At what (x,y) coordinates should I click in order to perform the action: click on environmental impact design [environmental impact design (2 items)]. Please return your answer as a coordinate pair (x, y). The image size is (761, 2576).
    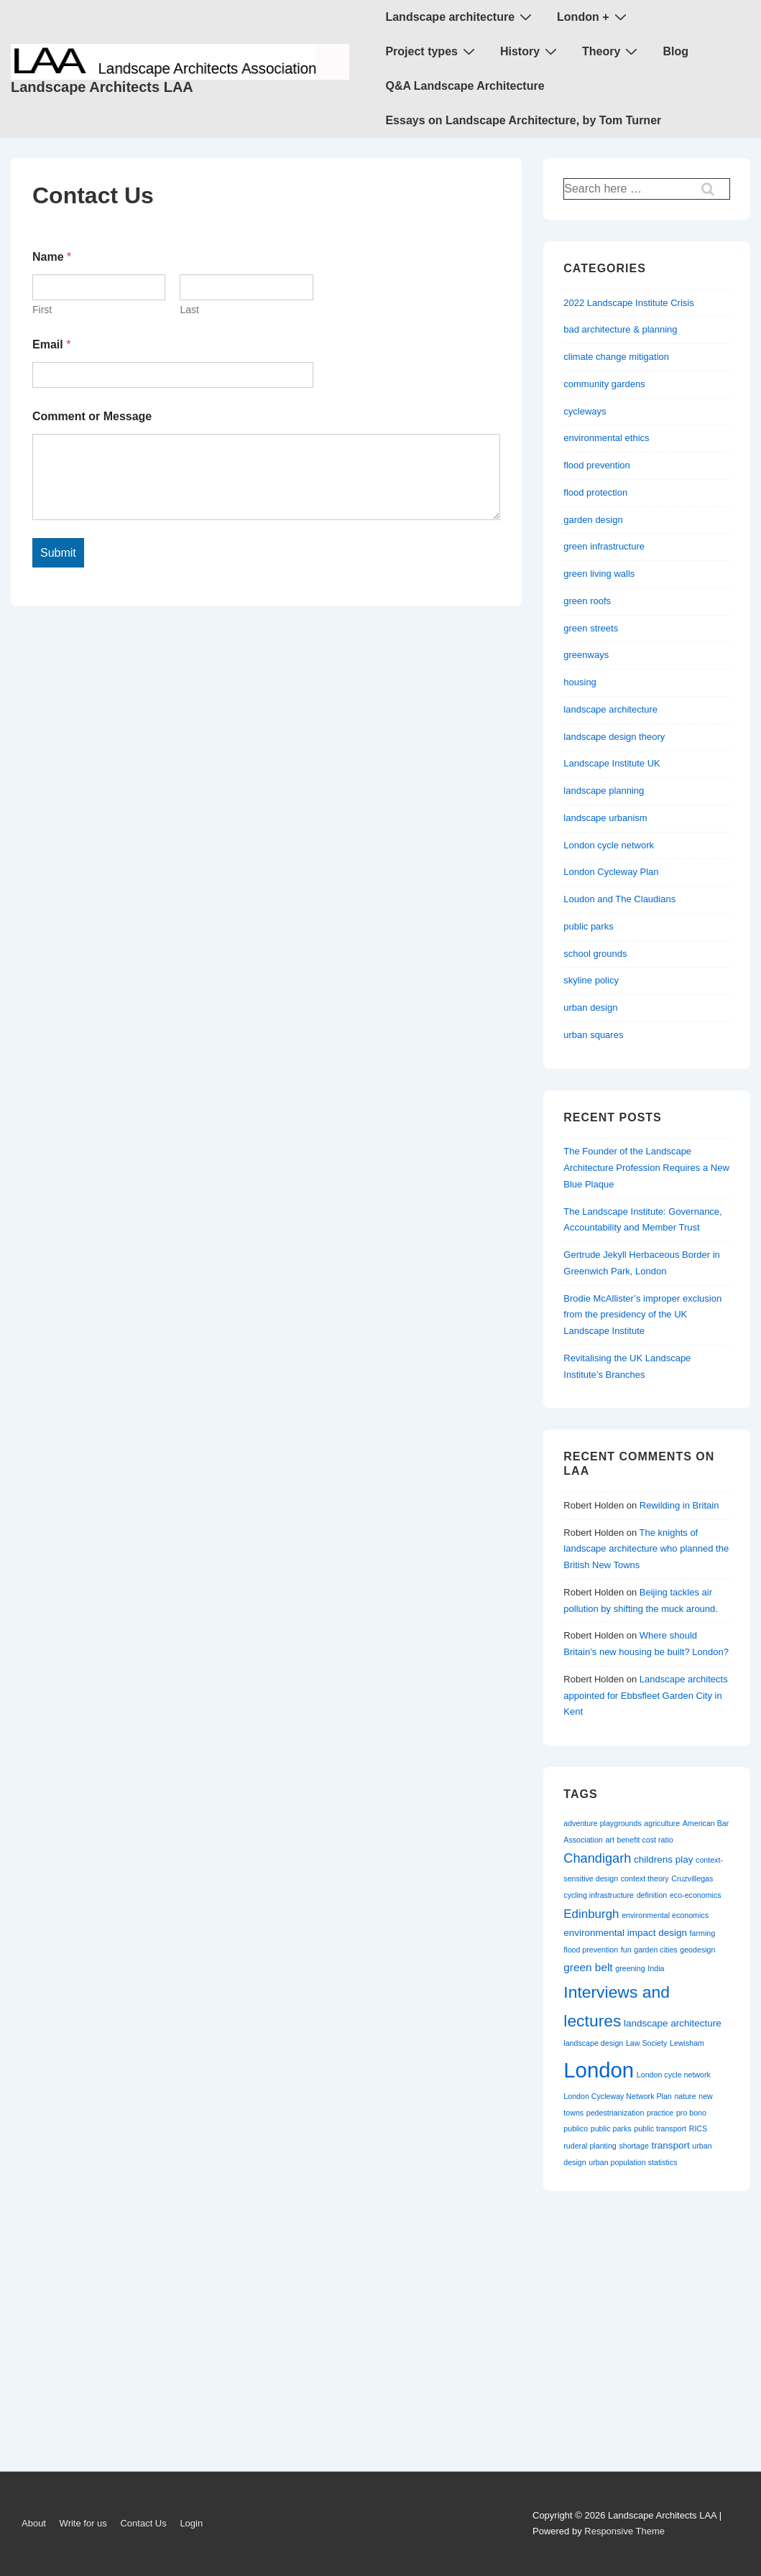
    Looking at the image, I should click on (625, 1932).